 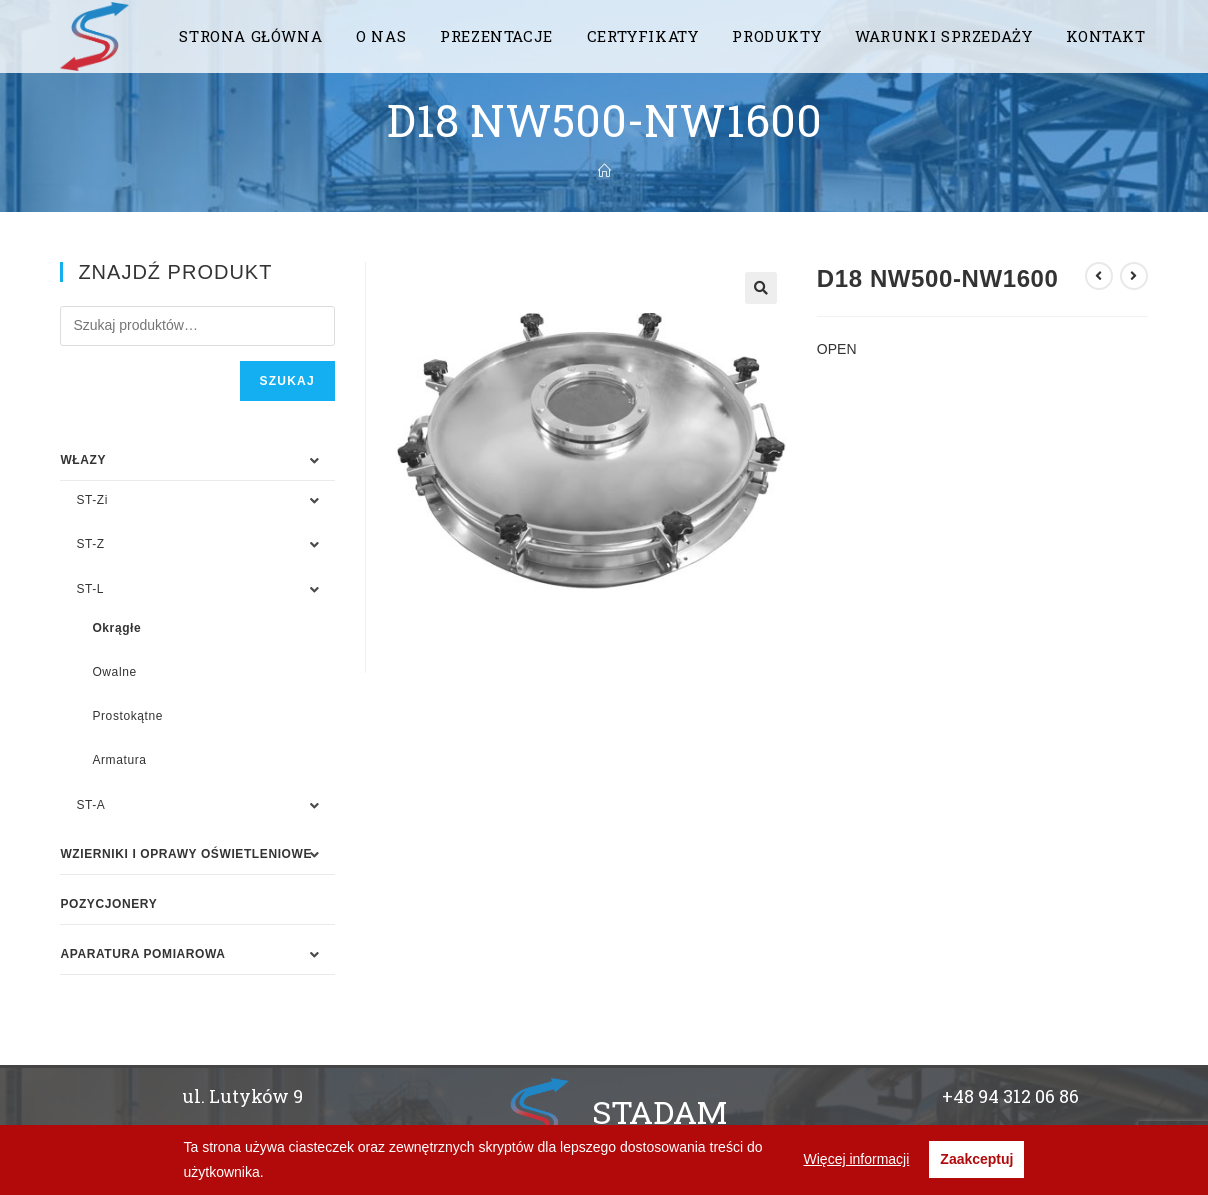 I want to click on Okrągłe, so click(x=116, y=628).